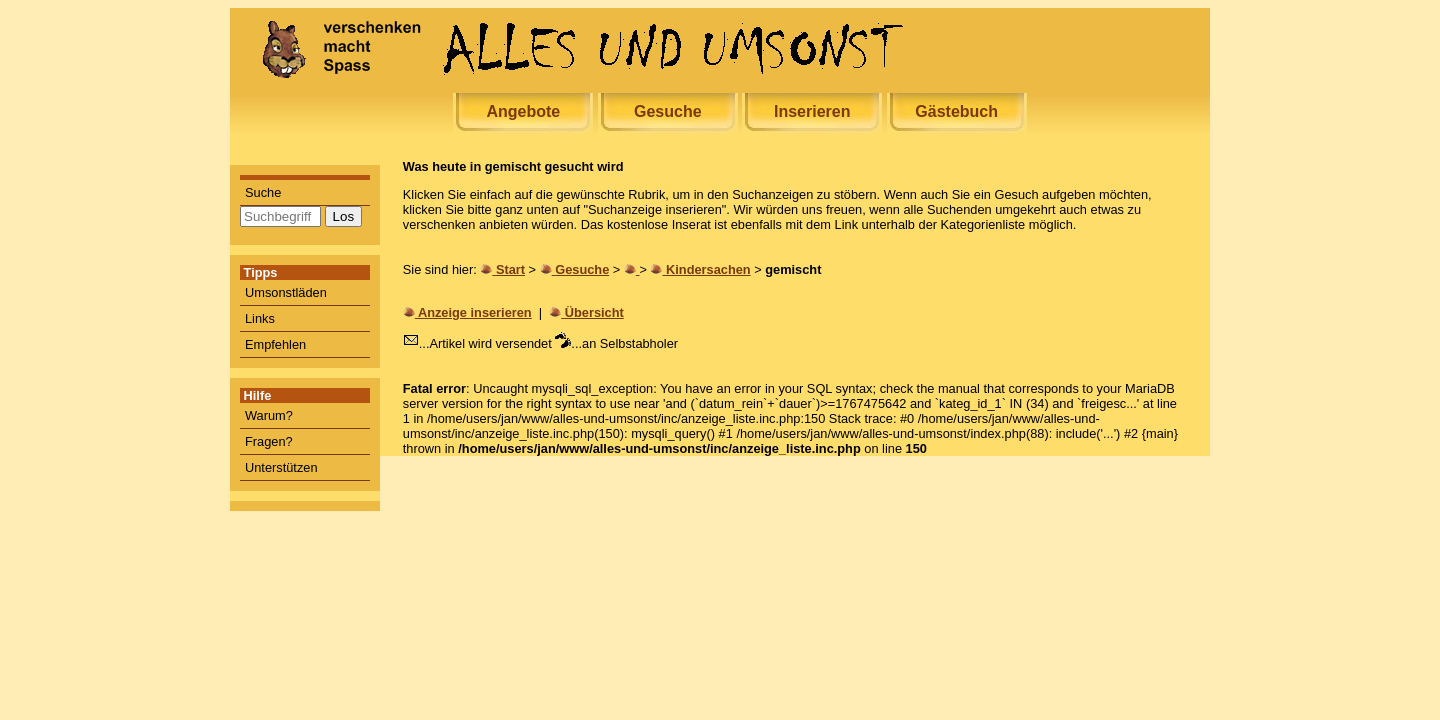 Image resolution: width=1440 pixels, height=720 pixels. Describe the element at coordinates (260, 318) in the screenshot. I see `Links` at that location.